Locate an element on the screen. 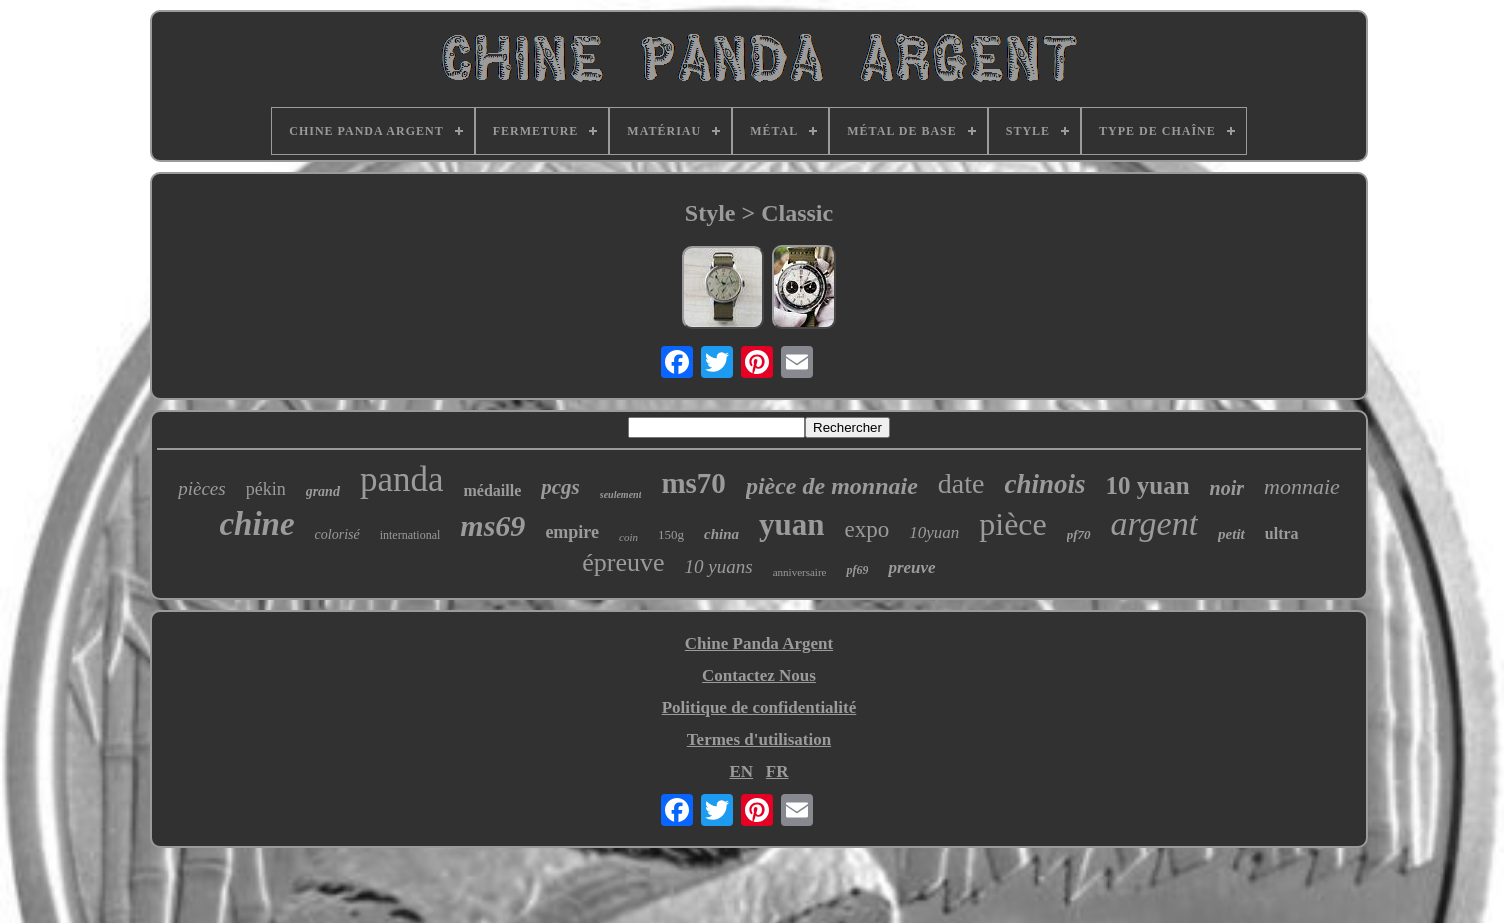 Image resolution: width=1504 pixels, height=923 pixels. argent is located at coordinates (1155, 523).